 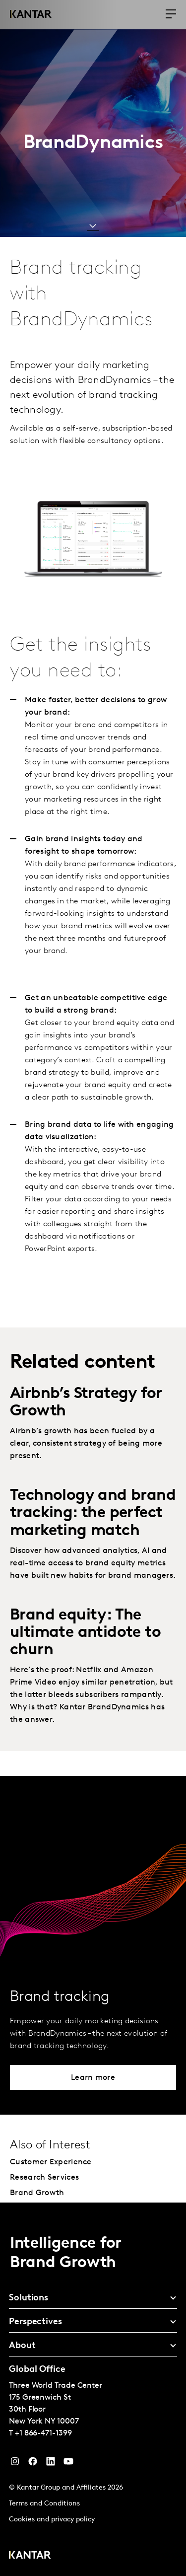 I want to click on Brand equity: The ultimate antidote to churn, so click(x=85, y=1633).